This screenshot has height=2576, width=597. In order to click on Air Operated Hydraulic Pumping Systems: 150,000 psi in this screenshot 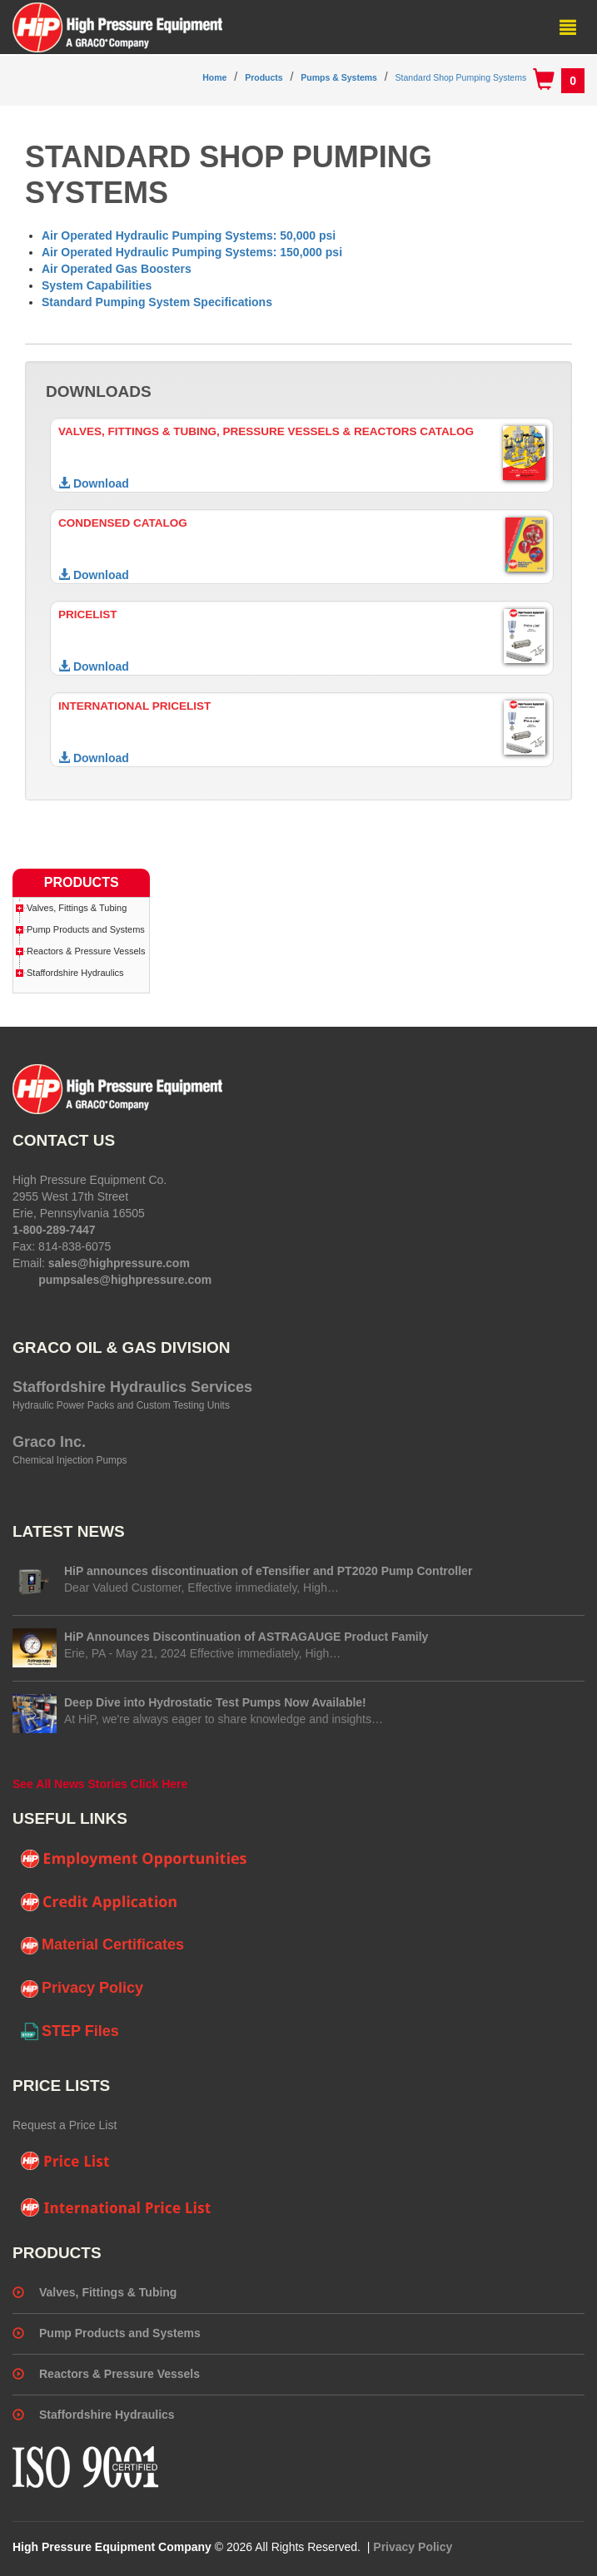, I will do `click(192, 252)`.